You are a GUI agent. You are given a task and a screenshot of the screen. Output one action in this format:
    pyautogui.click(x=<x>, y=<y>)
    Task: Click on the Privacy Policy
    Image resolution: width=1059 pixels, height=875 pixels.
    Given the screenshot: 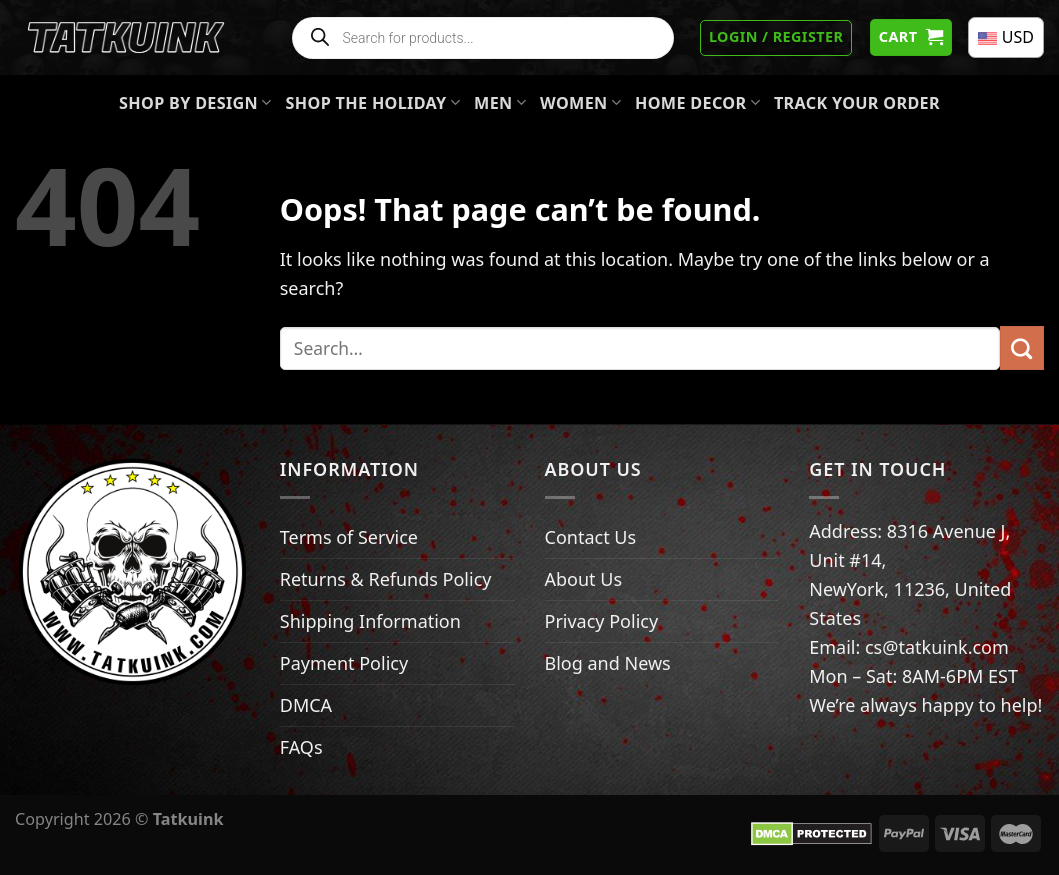 What is the action you would take?
    pyautogui.click(x=602, y=621)
    